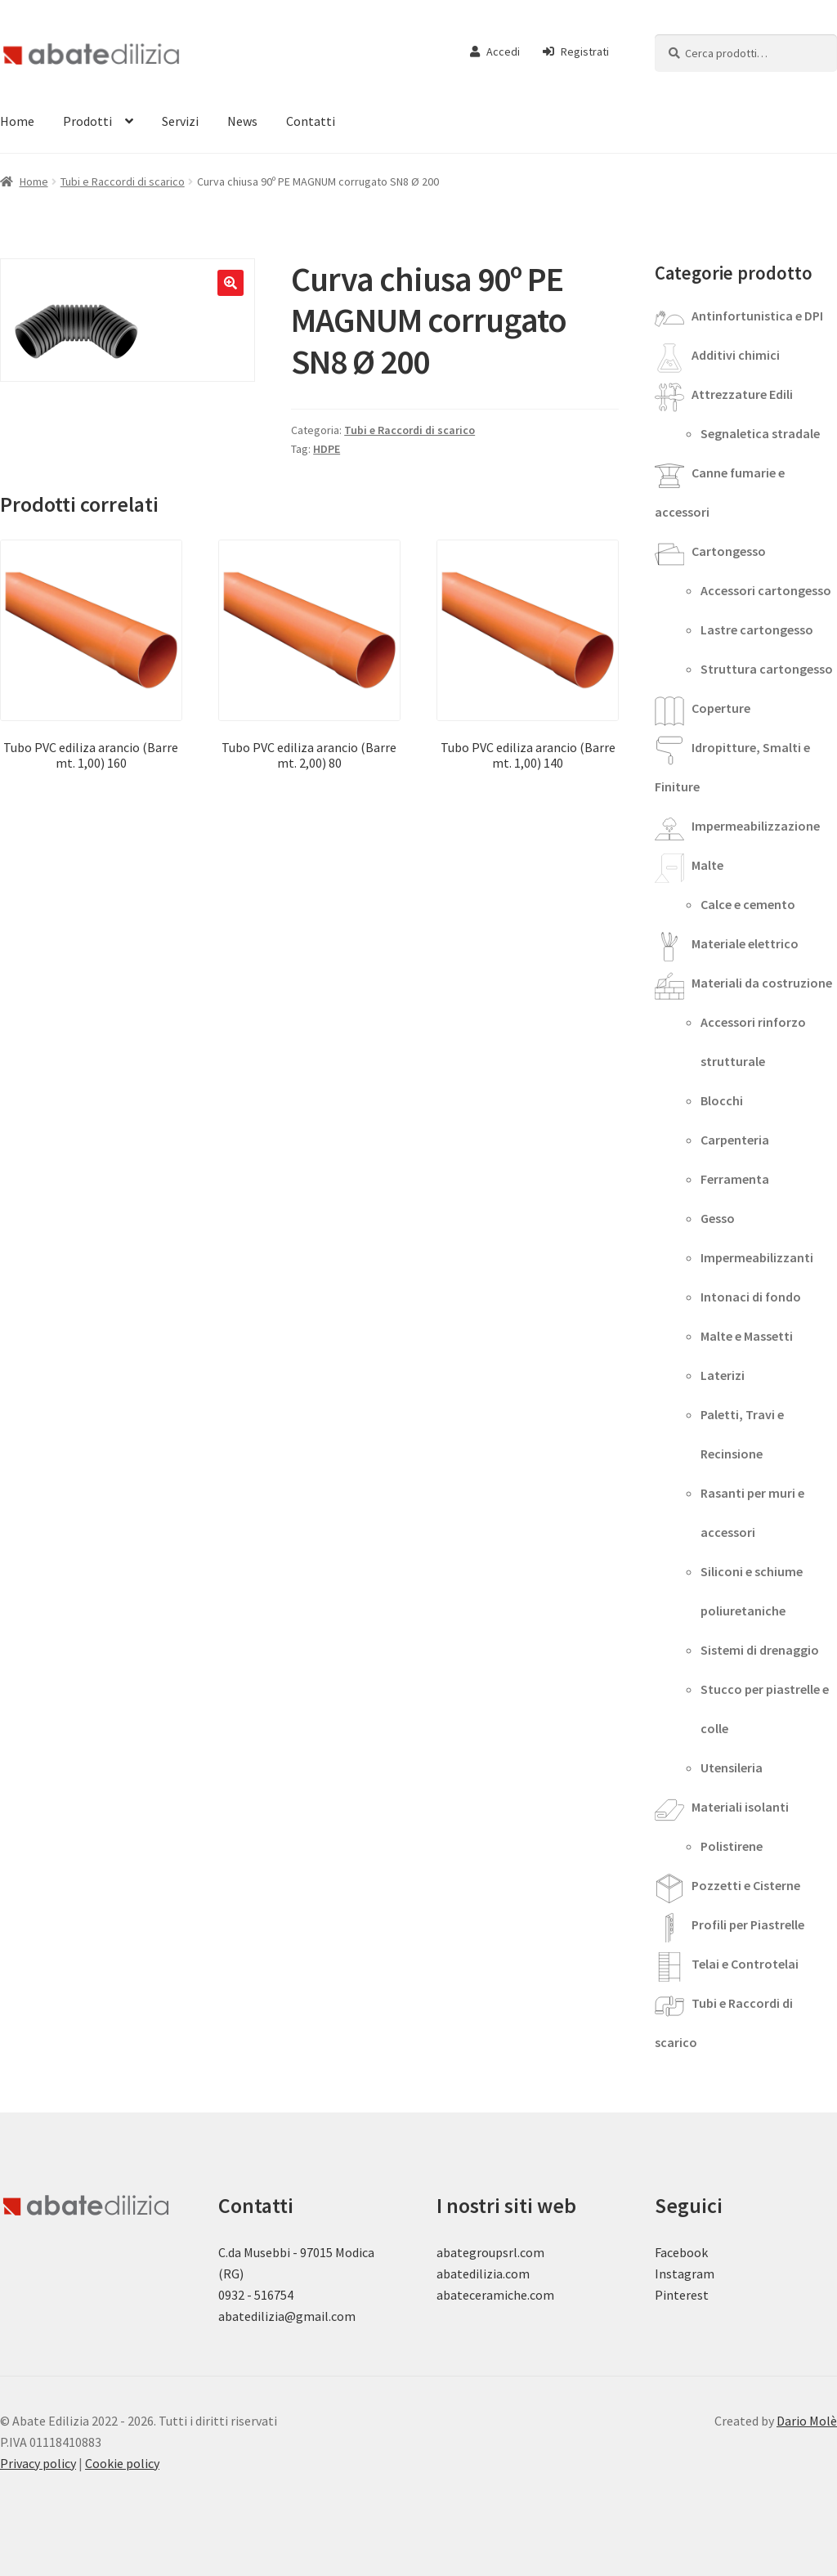  I want to click on Privacy policy, so click(38, 2463).